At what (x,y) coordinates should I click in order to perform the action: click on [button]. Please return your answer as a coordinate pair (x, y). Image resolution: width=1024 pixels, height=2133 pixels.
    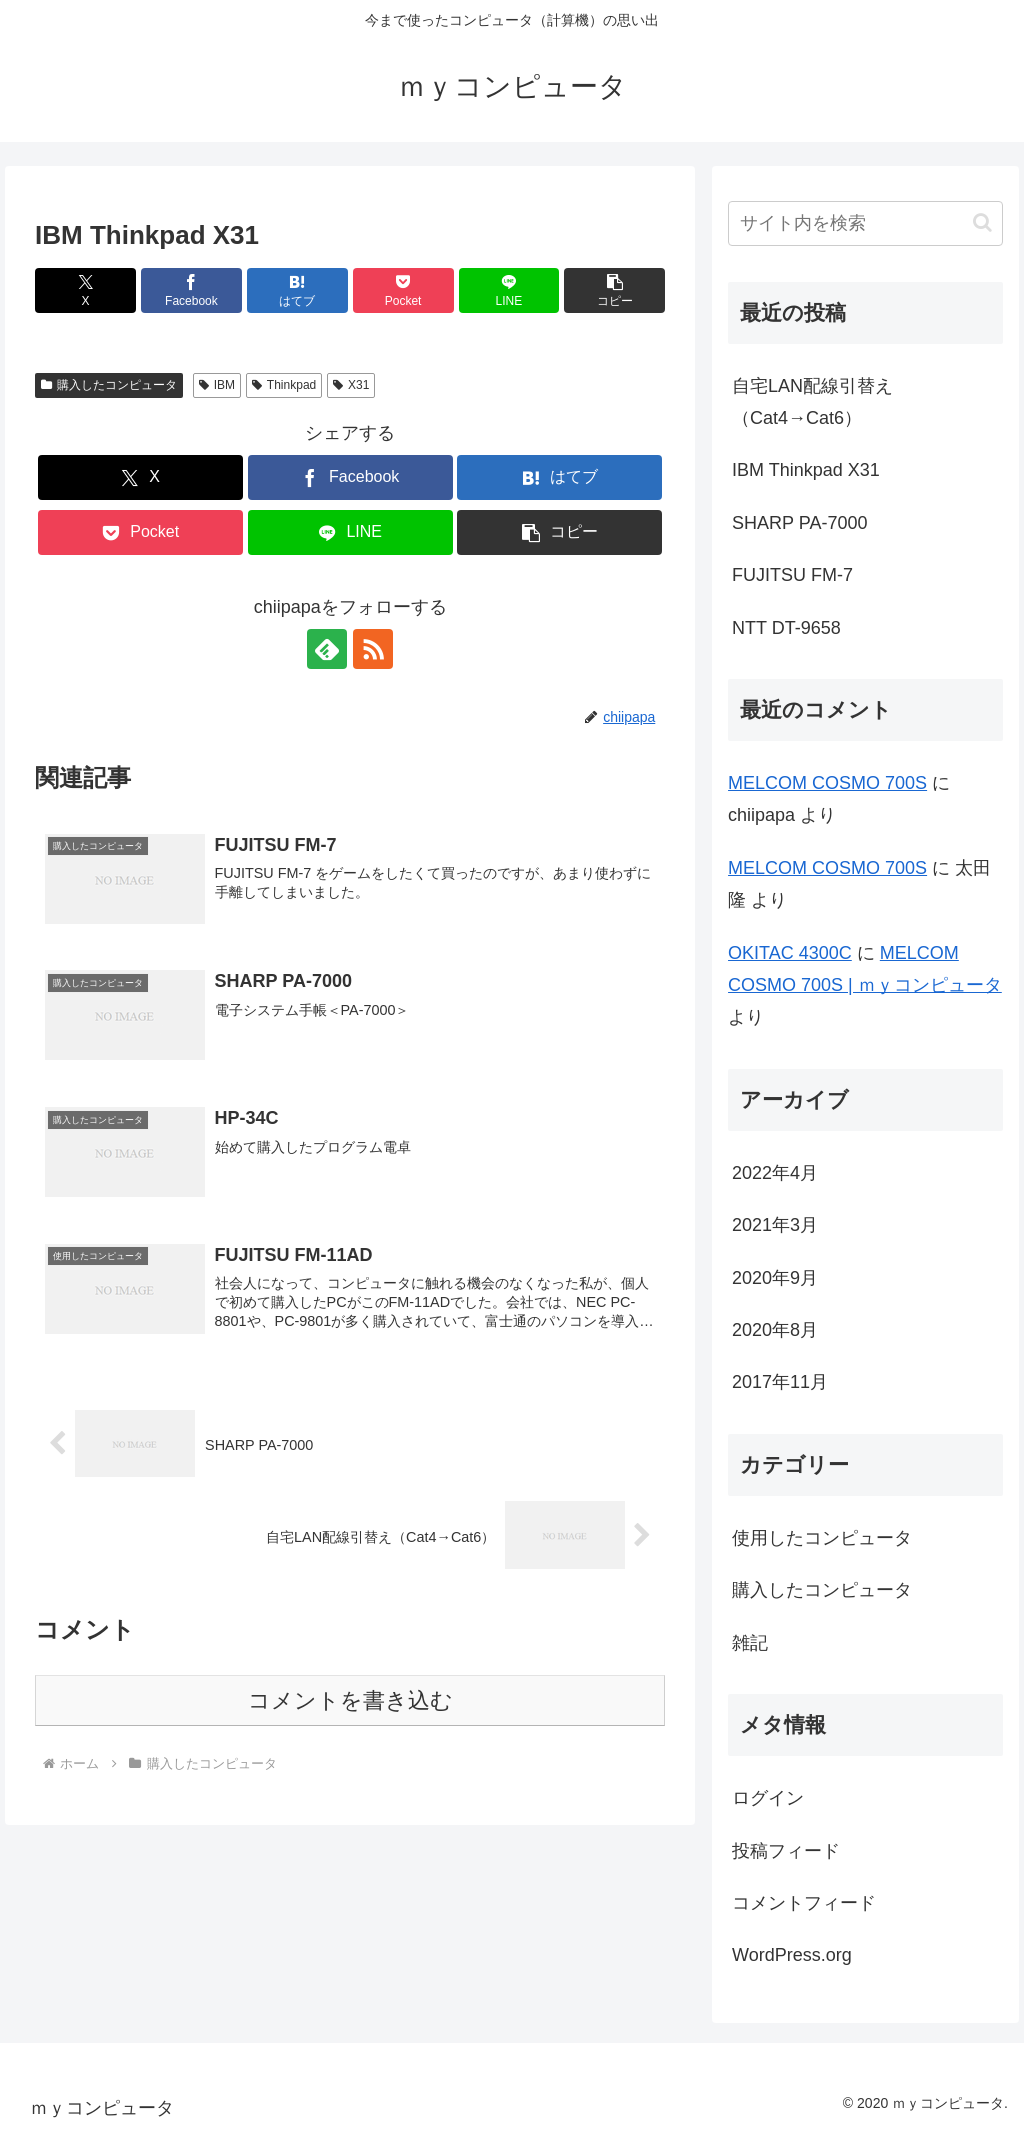
    Looking at the image, I should click on (614, 290).